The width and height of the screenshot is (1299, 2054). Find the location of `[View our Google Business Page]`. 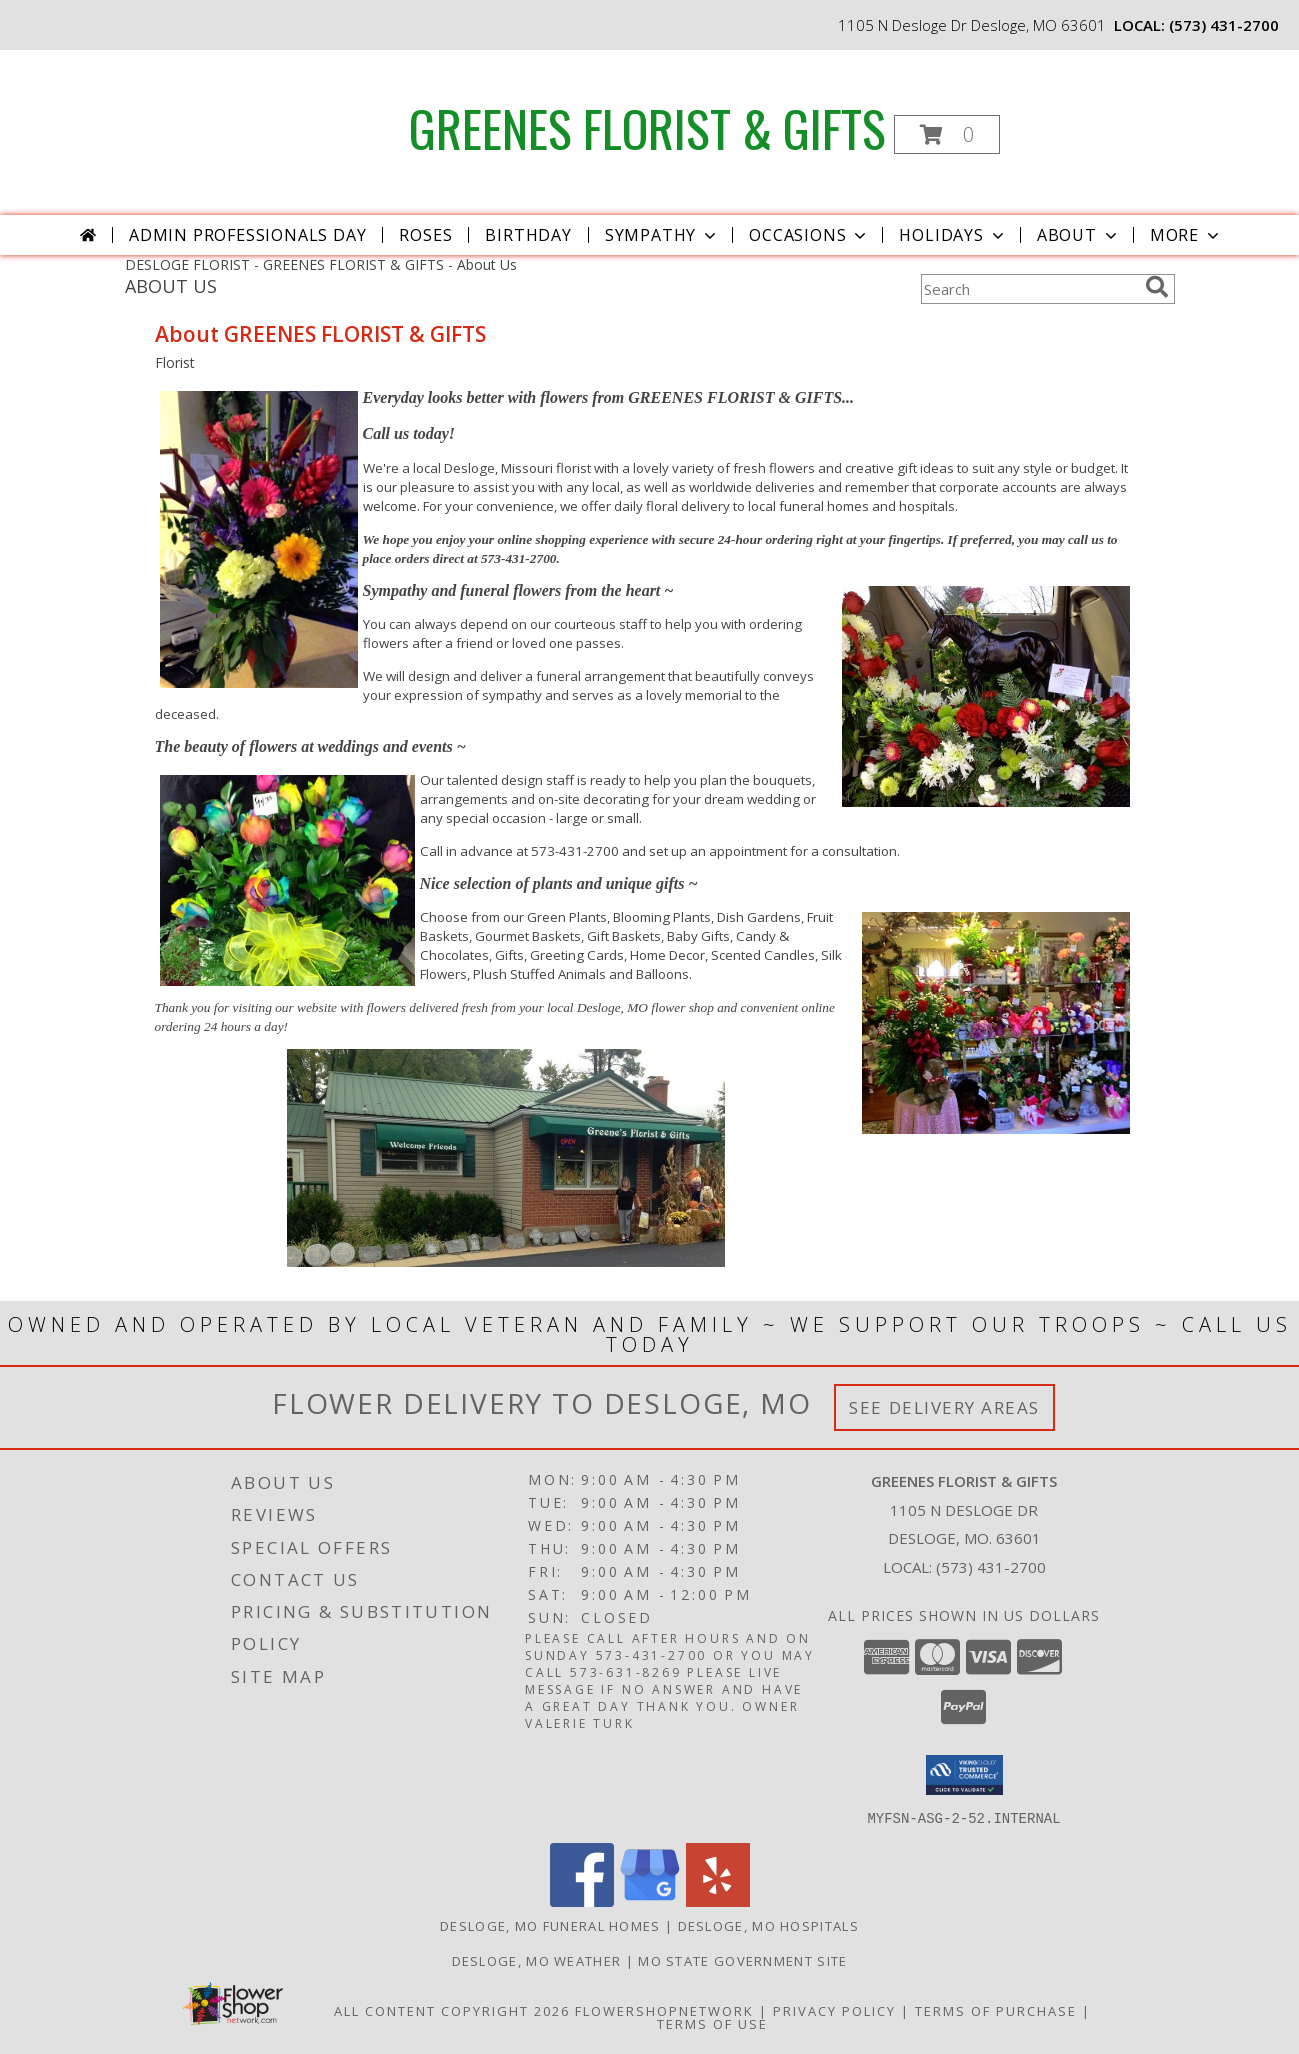

[View our Google Business Page] is located at coordinates (650, 1900).